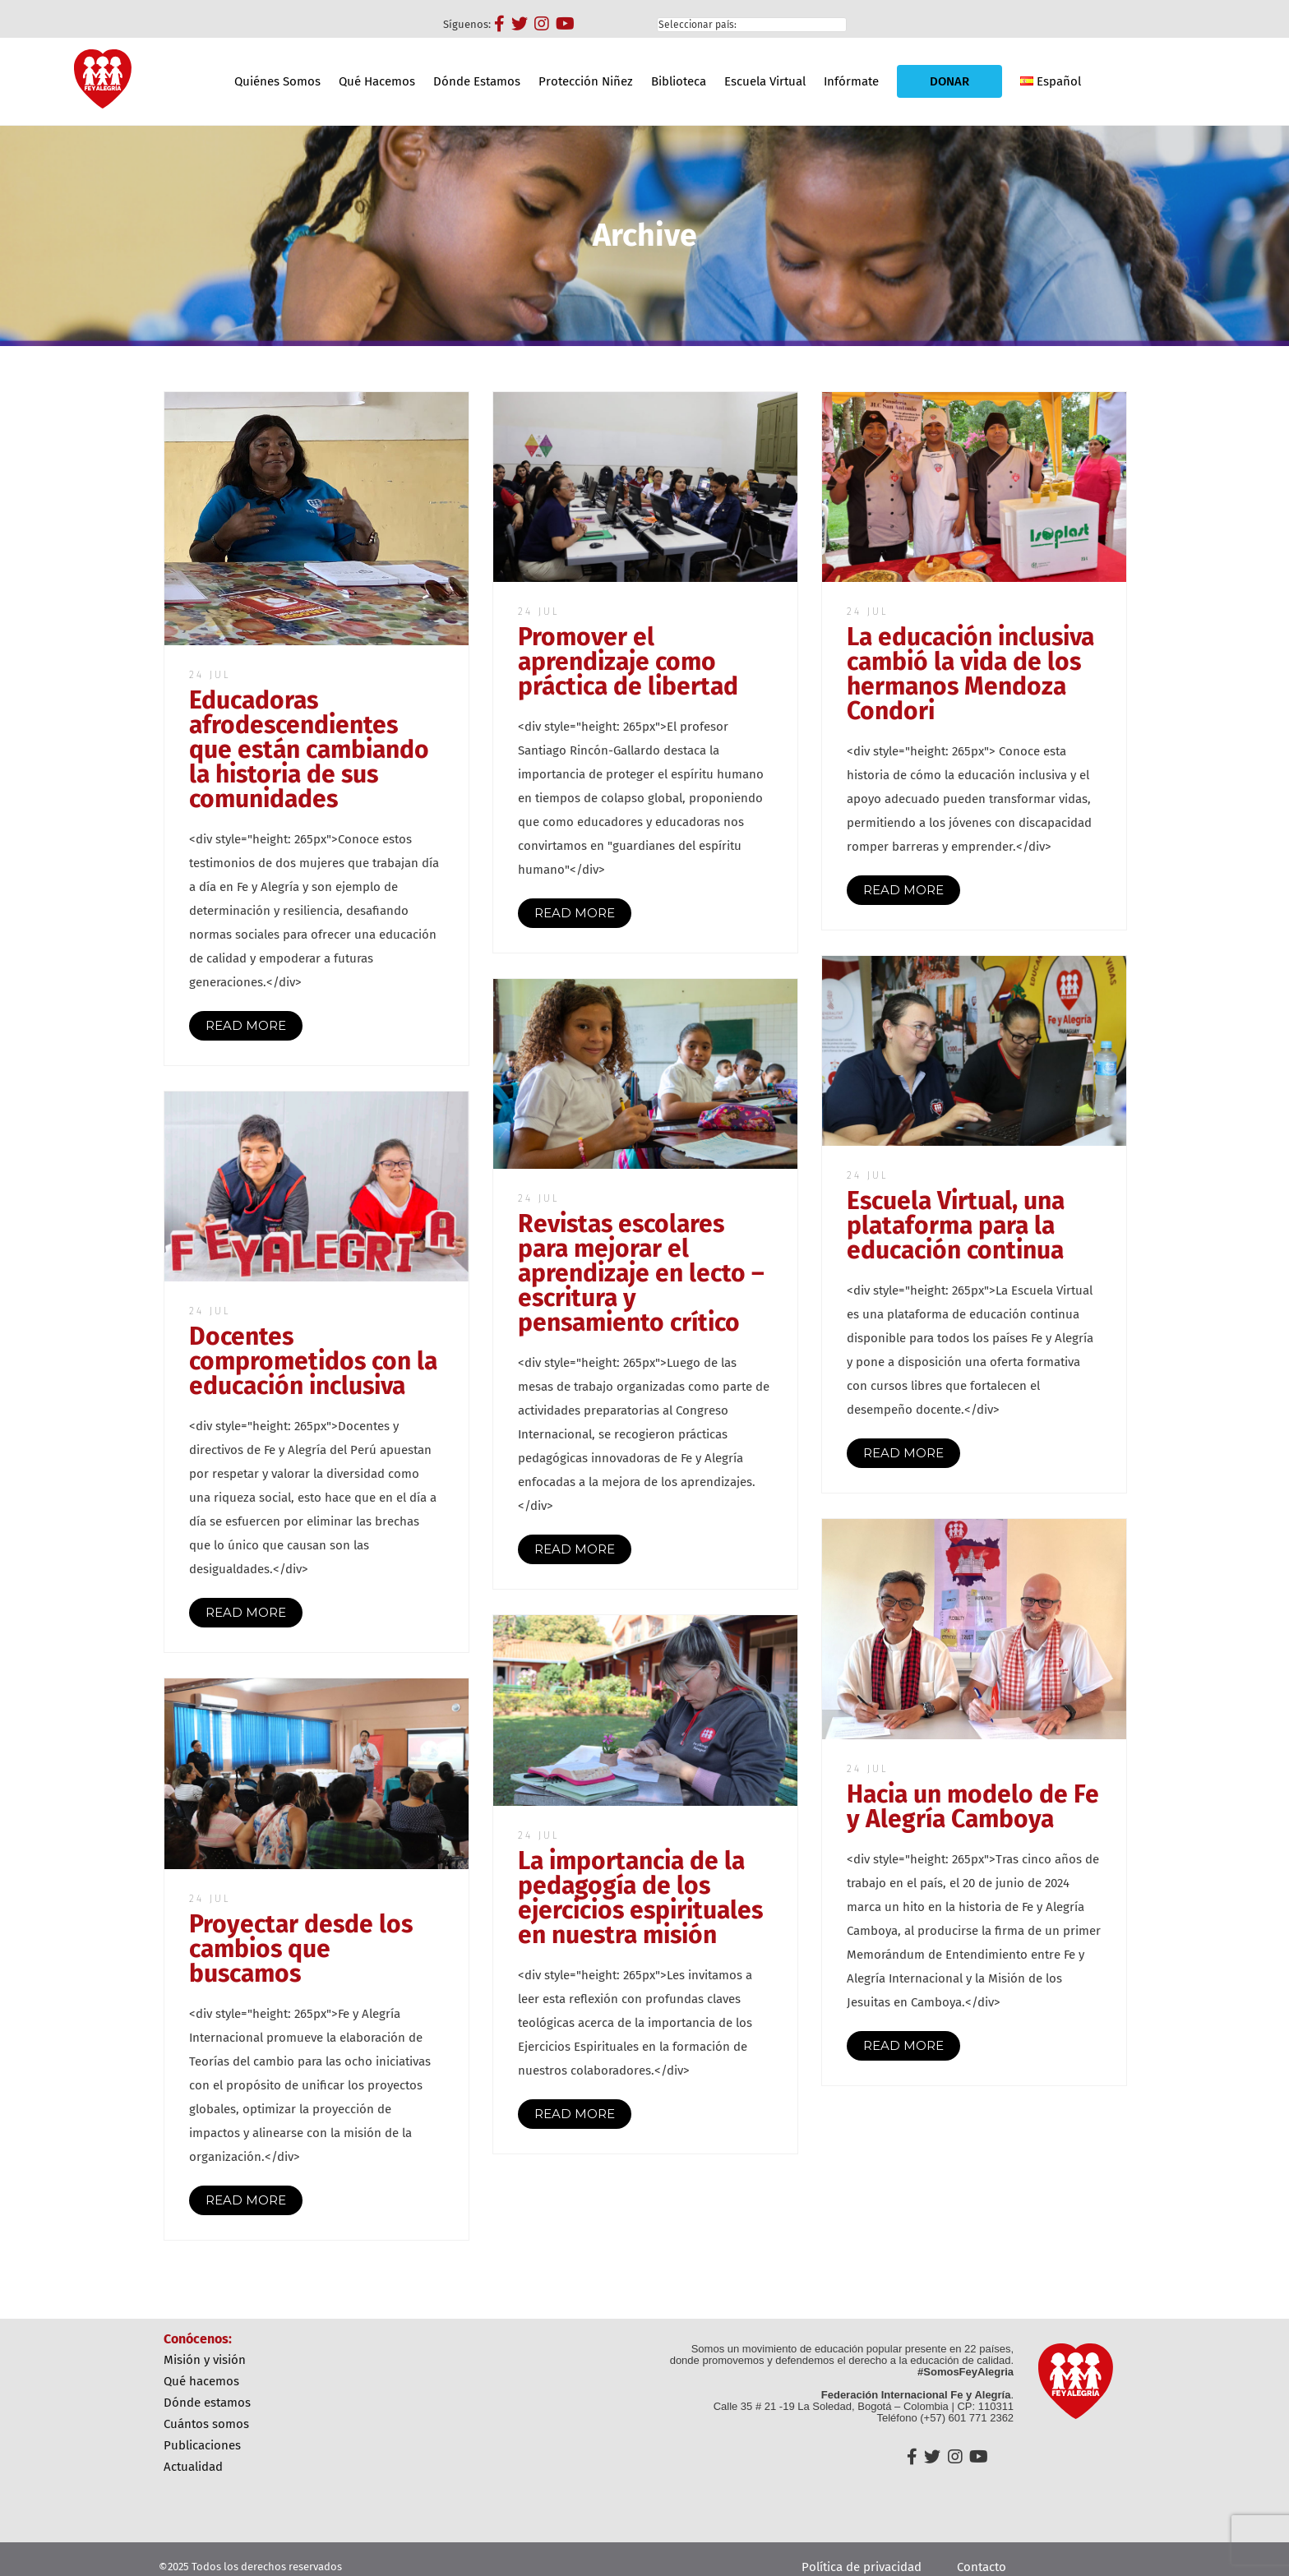 The image size is (1289, 2576). What do you see at coordinates (981, 2567) in the screenshot?
I see `Contacto` at bounding box center [981, 2567].